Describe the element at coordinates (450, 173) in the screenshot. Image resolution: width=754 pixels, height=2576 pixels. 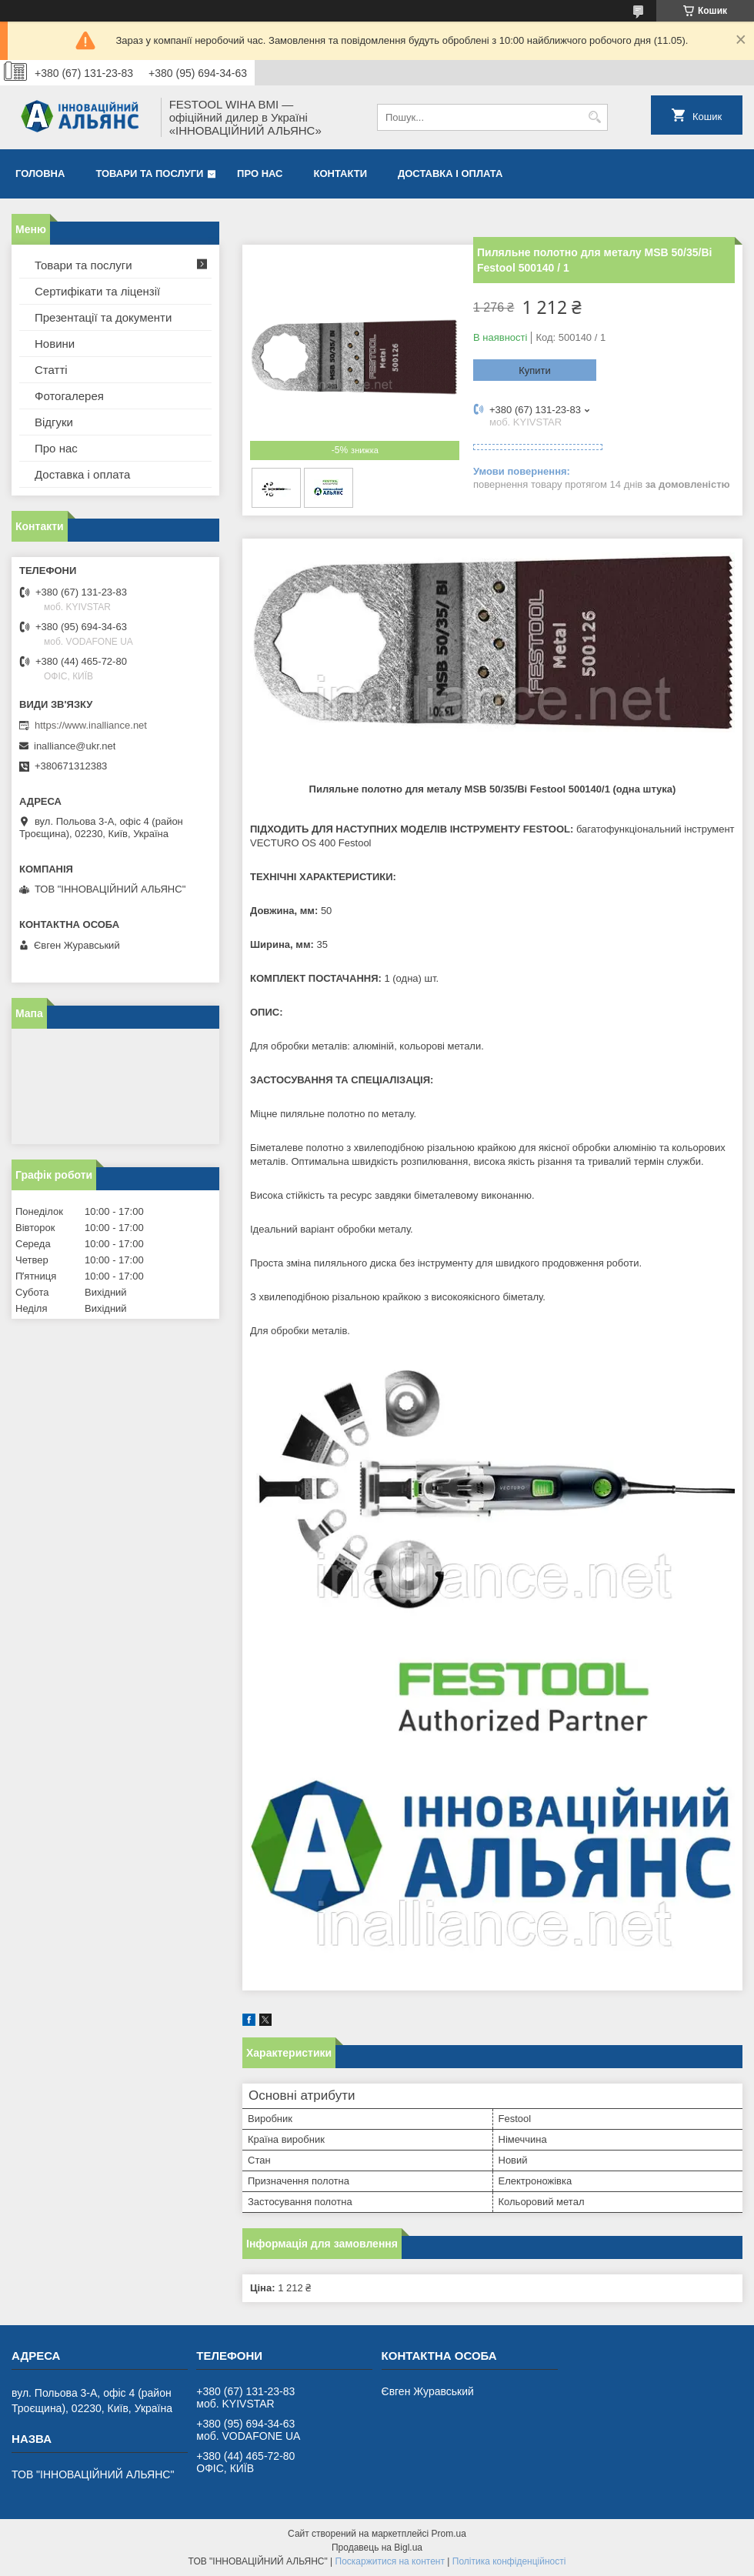
I see `Доставка і оплата` at that location.